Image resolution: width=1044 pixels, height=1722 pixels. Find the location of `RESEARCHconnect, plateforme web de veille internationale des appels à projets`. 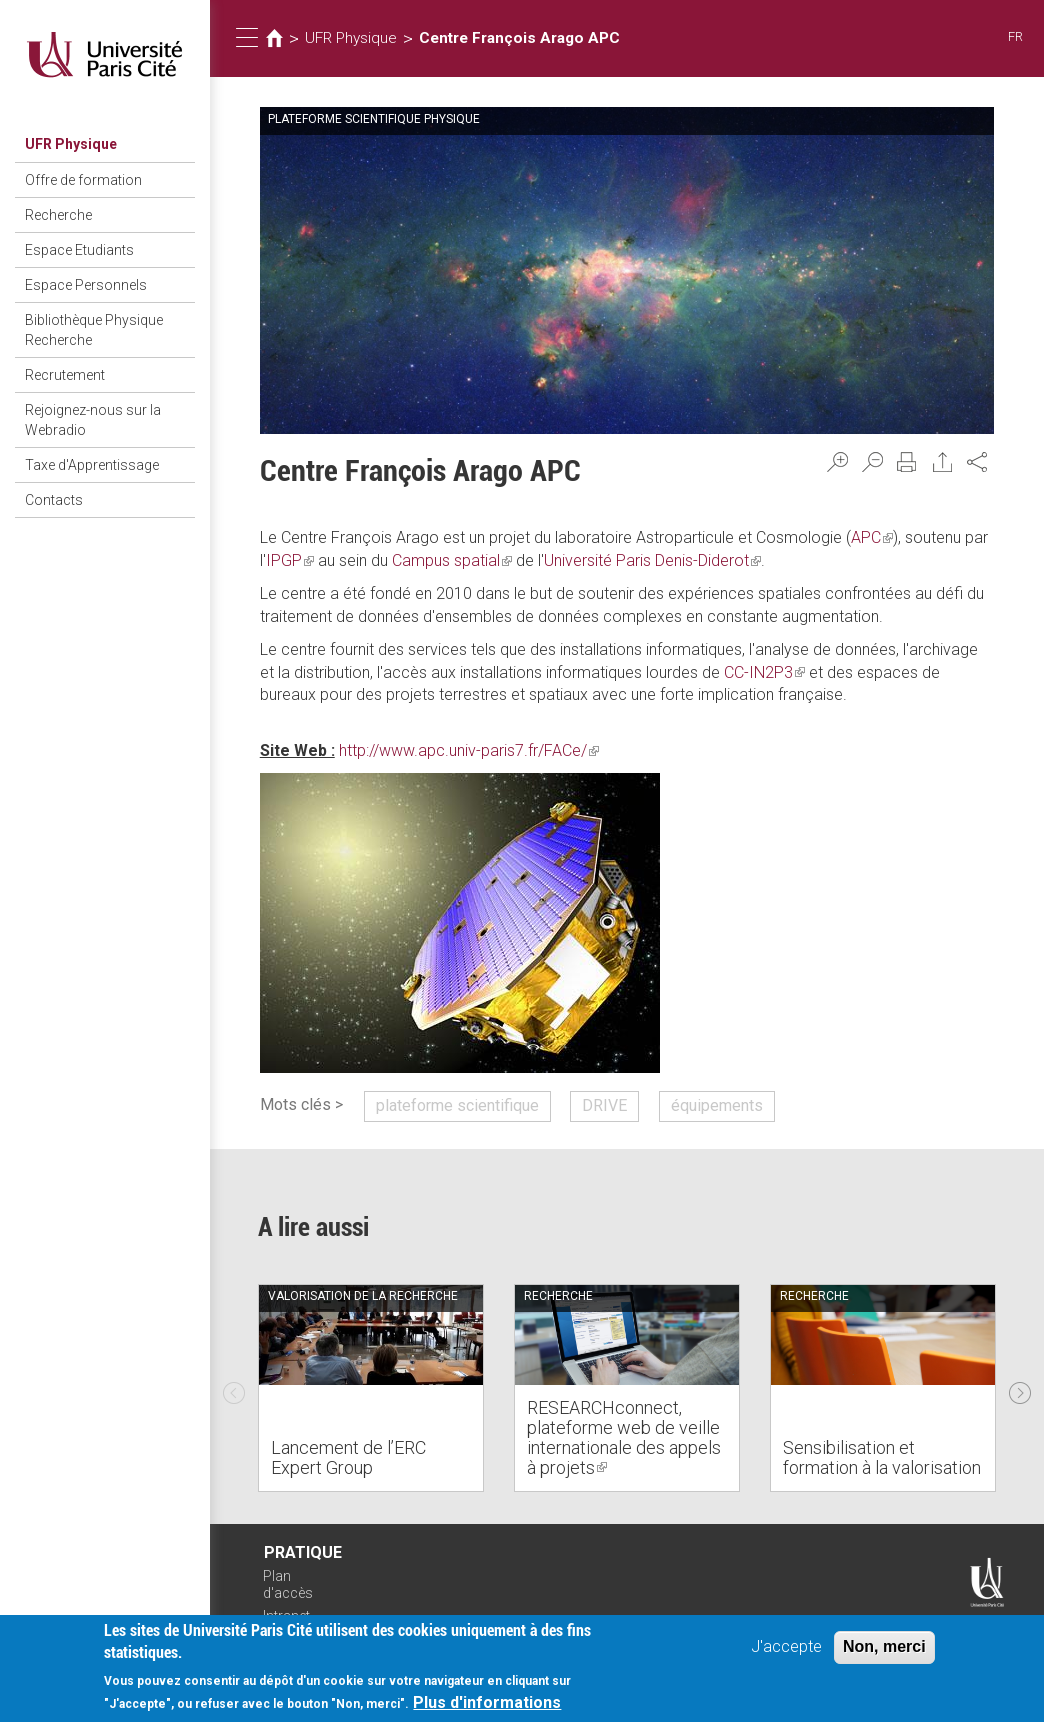

RESEARCHconnect, plateforme web de veille internationale des appels à projets is located at coordinates (624, 1437).